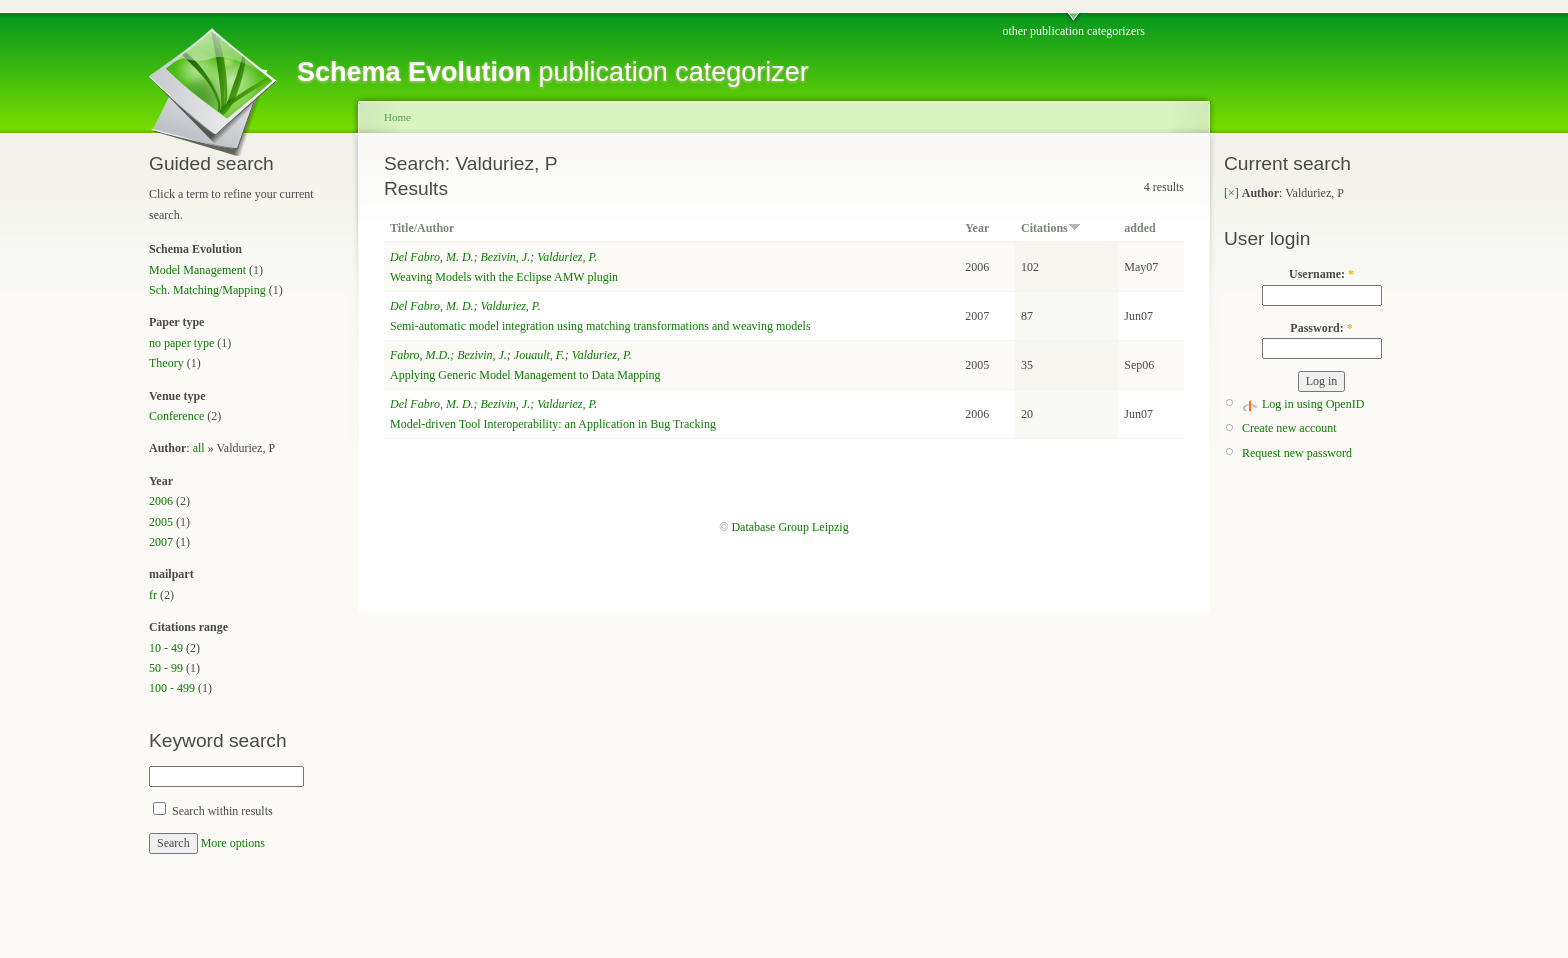 The width and height of the screenshot is (1568, 958). I want to click on Password:, so click(1321, 328).